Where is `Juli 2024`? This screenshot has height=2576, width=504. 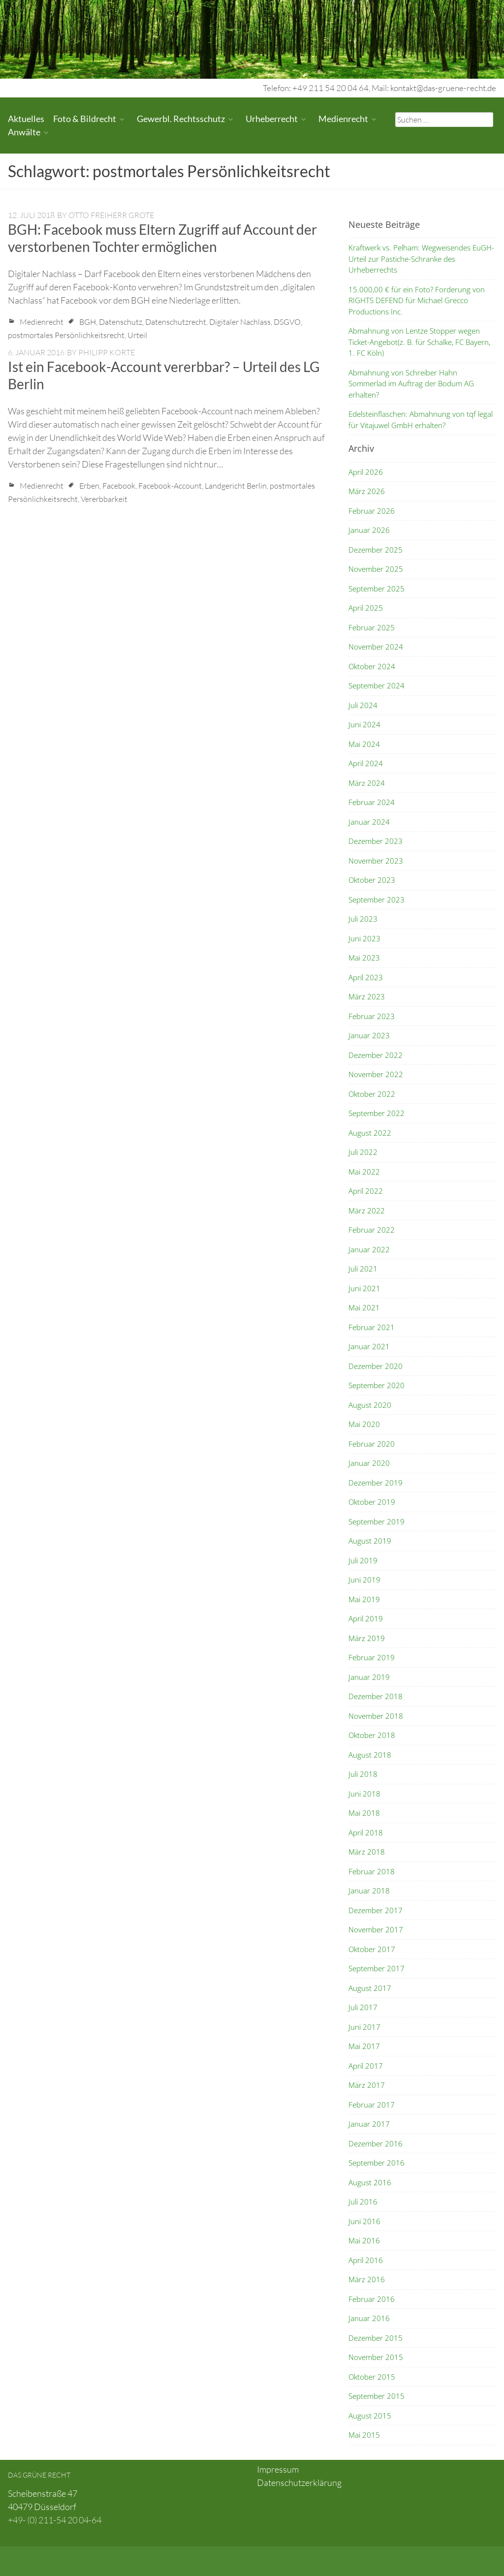
Juli 2024 is located at coordinates (363, 705).